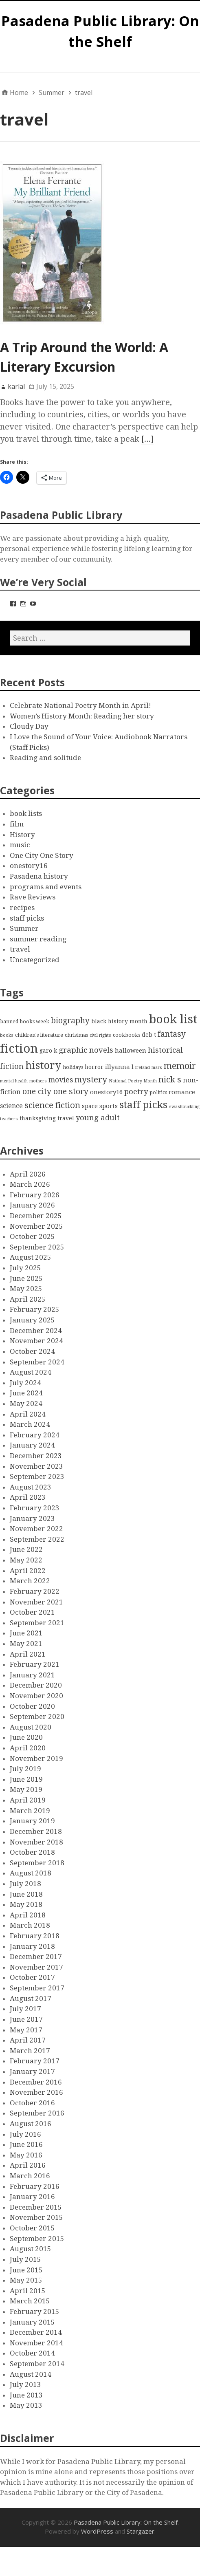 This screenshot has height=2576, width=200. What do you see at coordinates (34, 960) in the screenshot?
I see `Uncategorized` at bounding box center [34, 960].